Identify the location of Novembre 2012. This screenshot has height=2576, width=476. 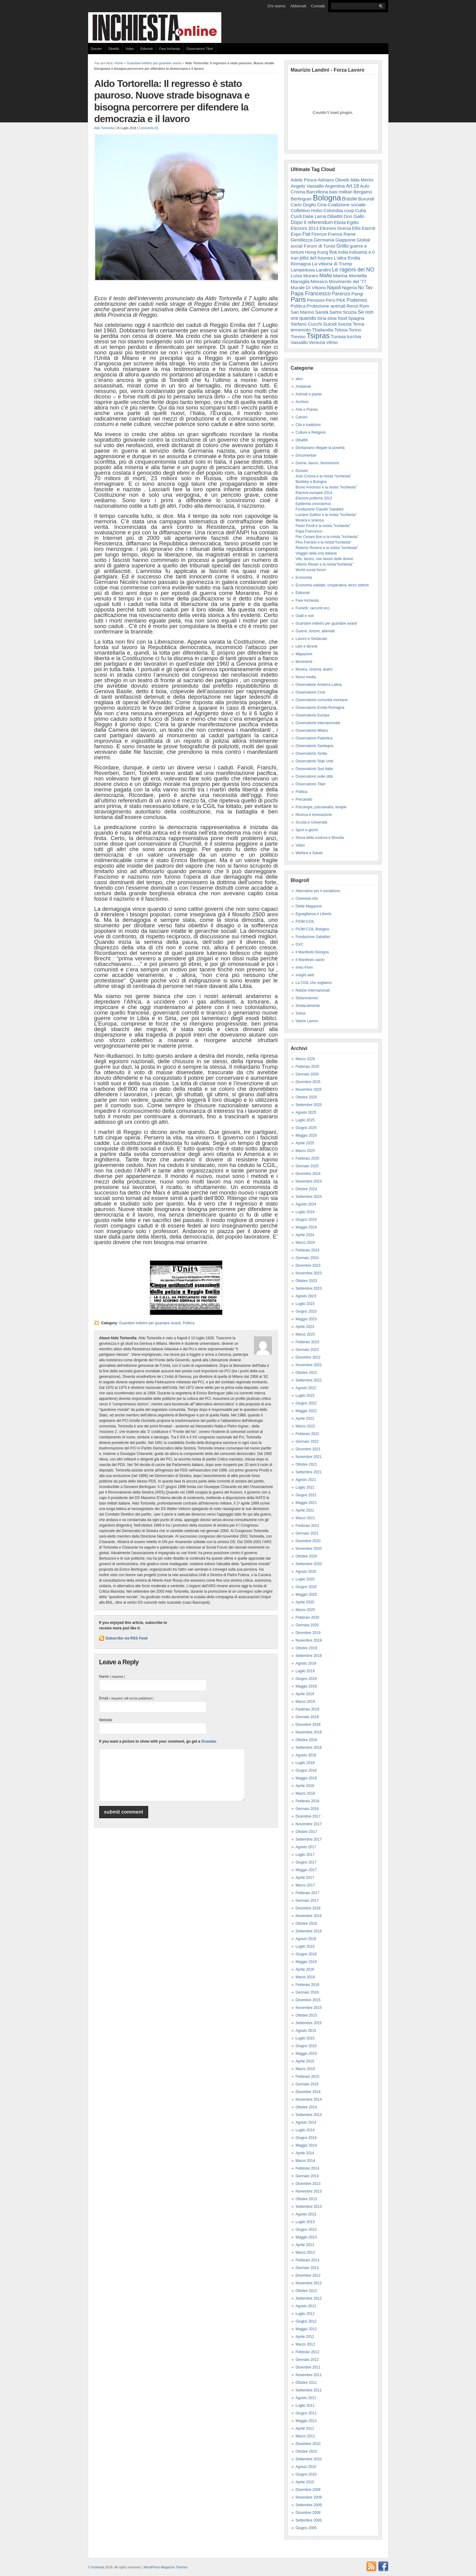
(309, 2283).